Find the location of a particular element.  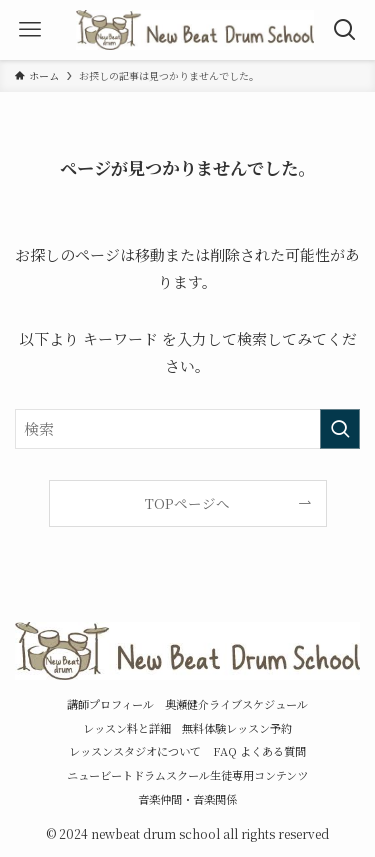

TOPページへ is located at coordinates (187, 503).